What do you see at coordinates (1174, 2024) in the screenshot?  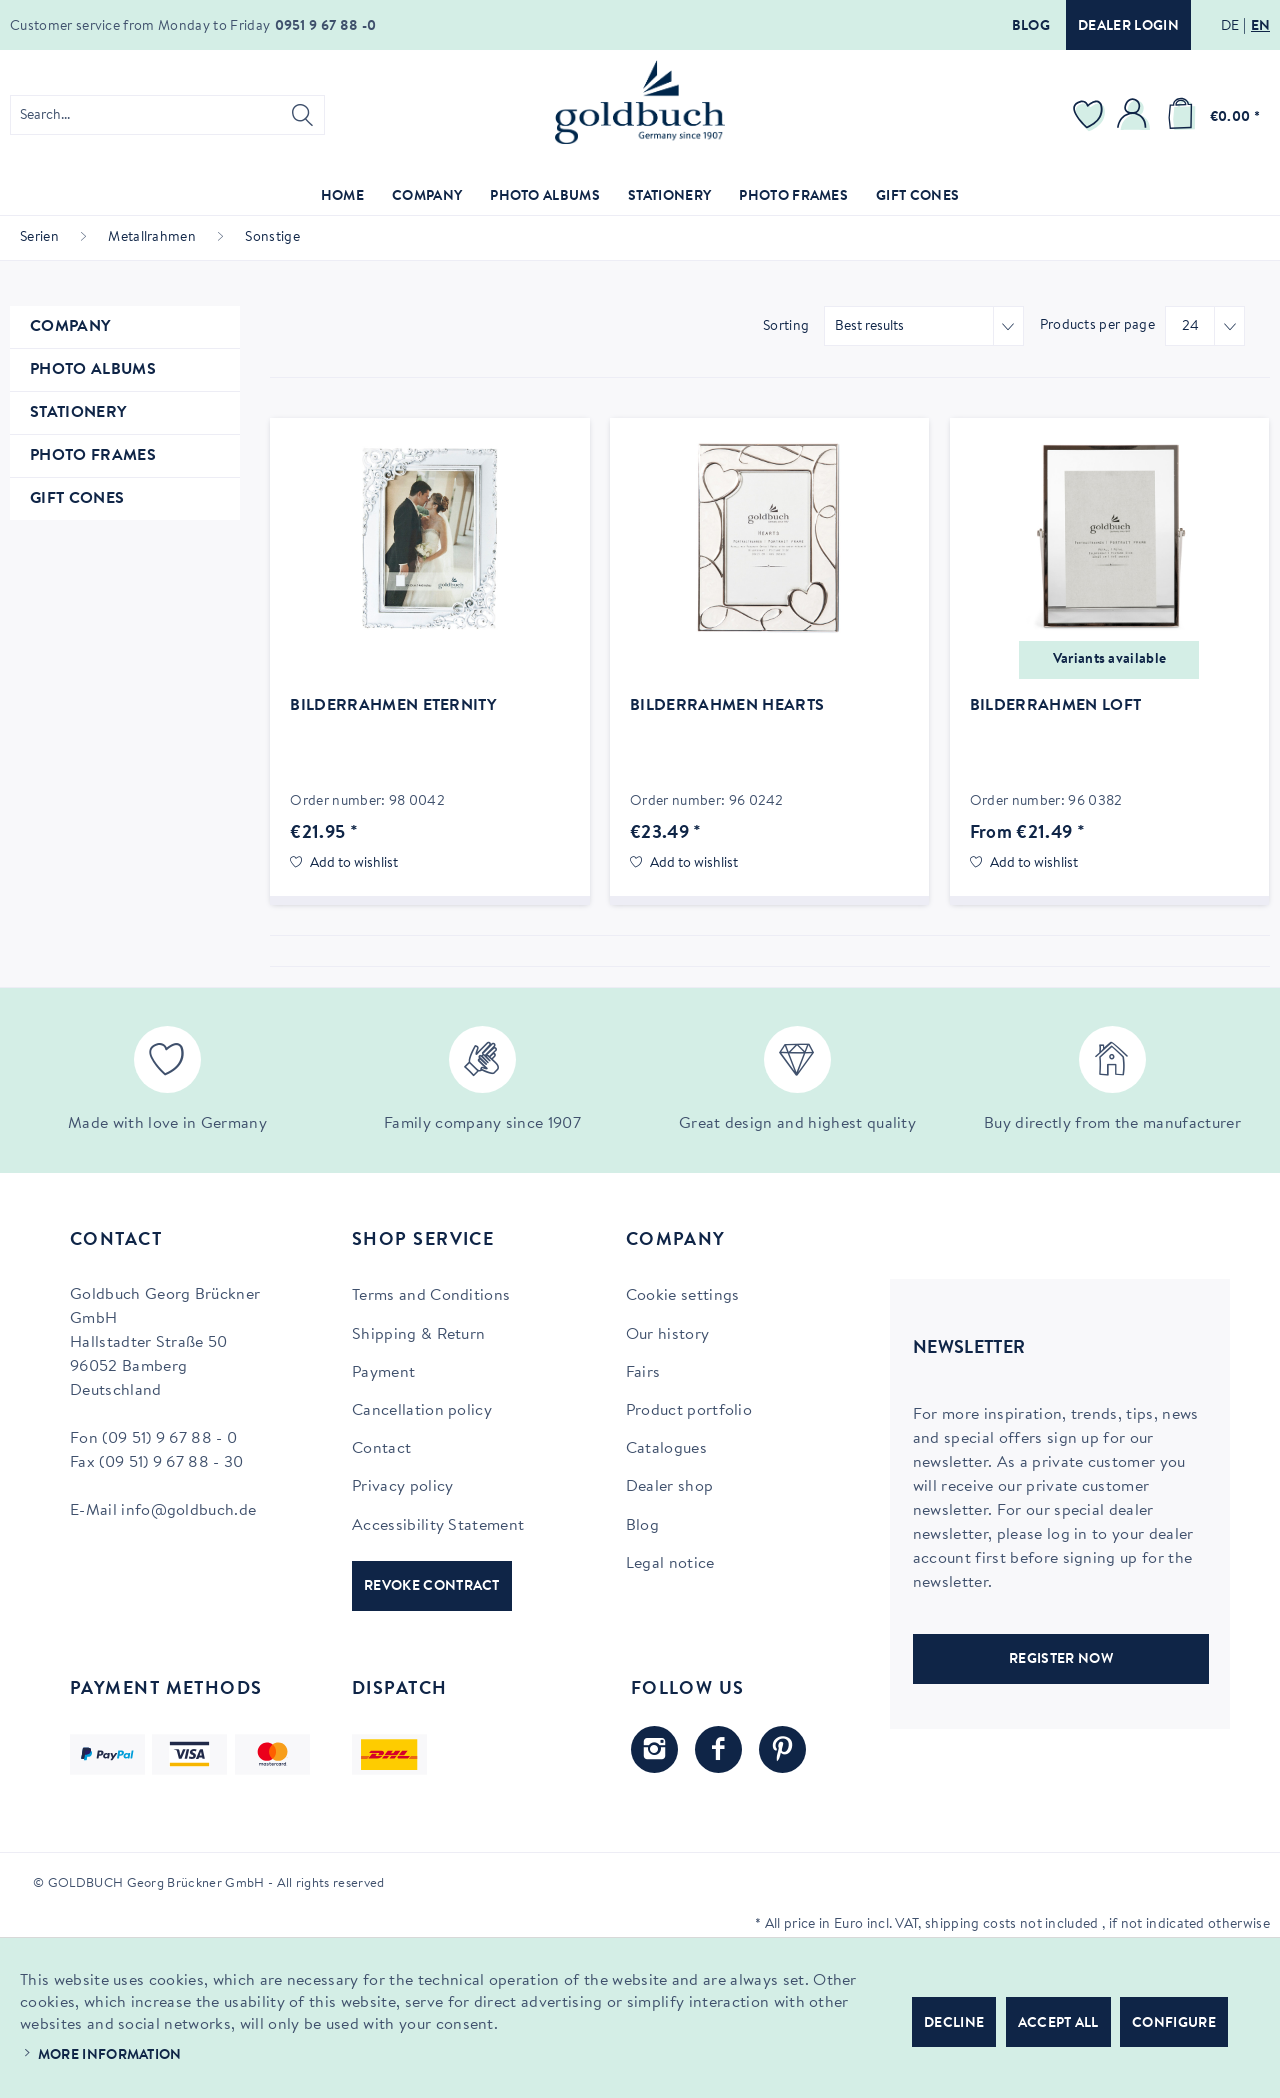 I see `Configure` at bounding box center [1174, 2024].